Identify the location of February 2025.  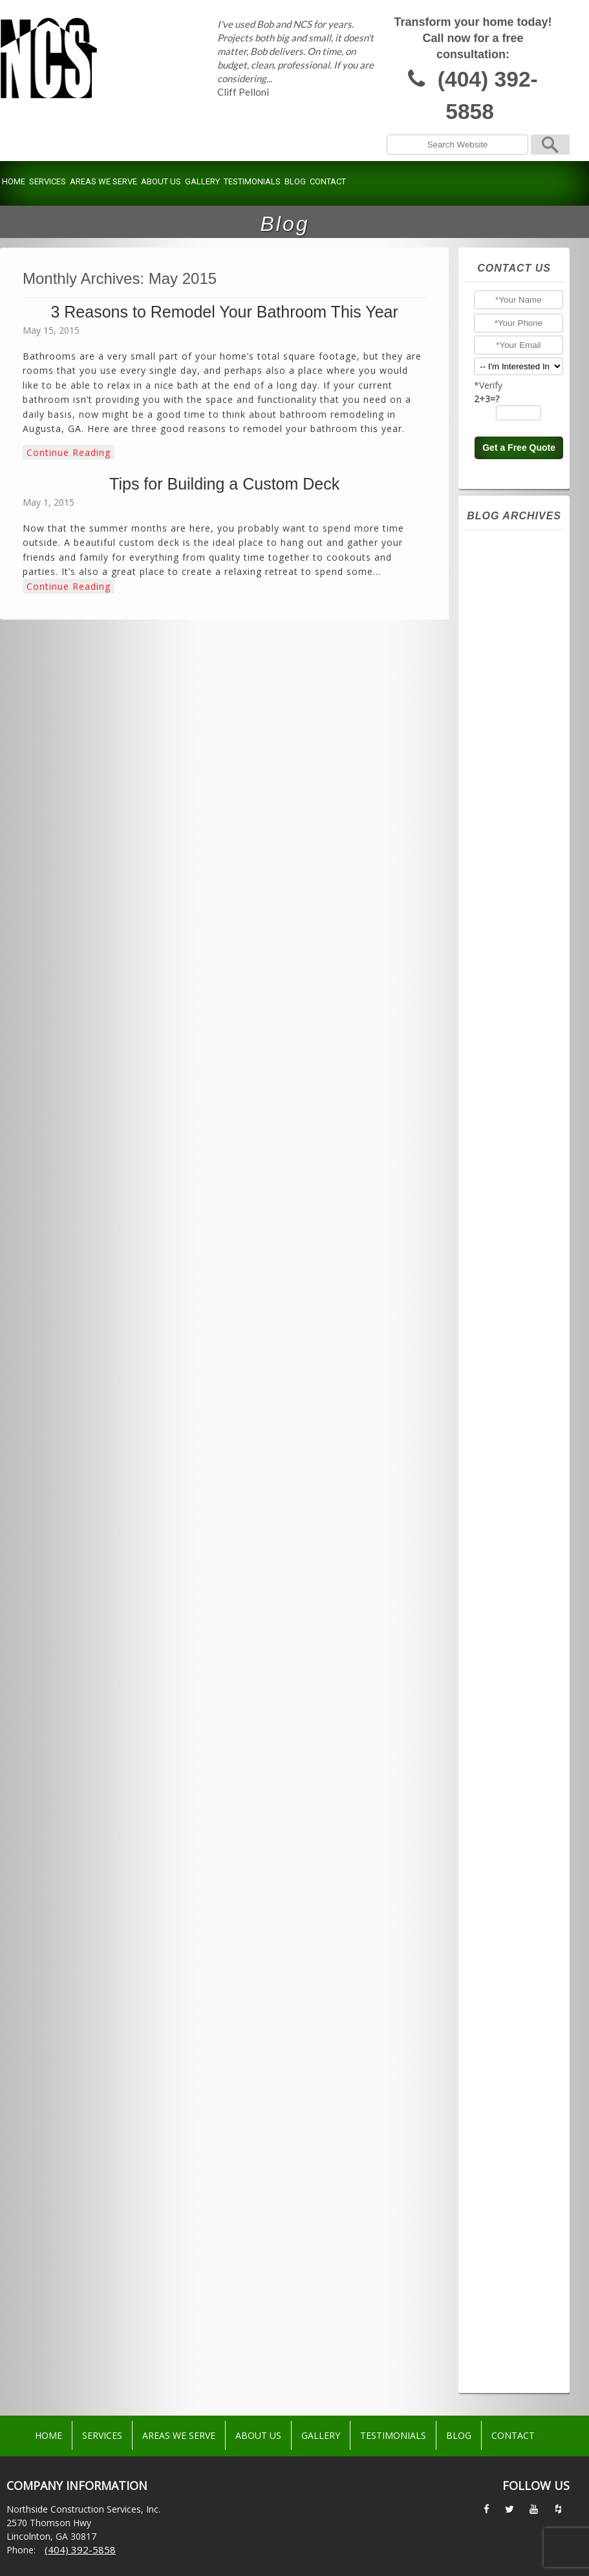
(513, 745).